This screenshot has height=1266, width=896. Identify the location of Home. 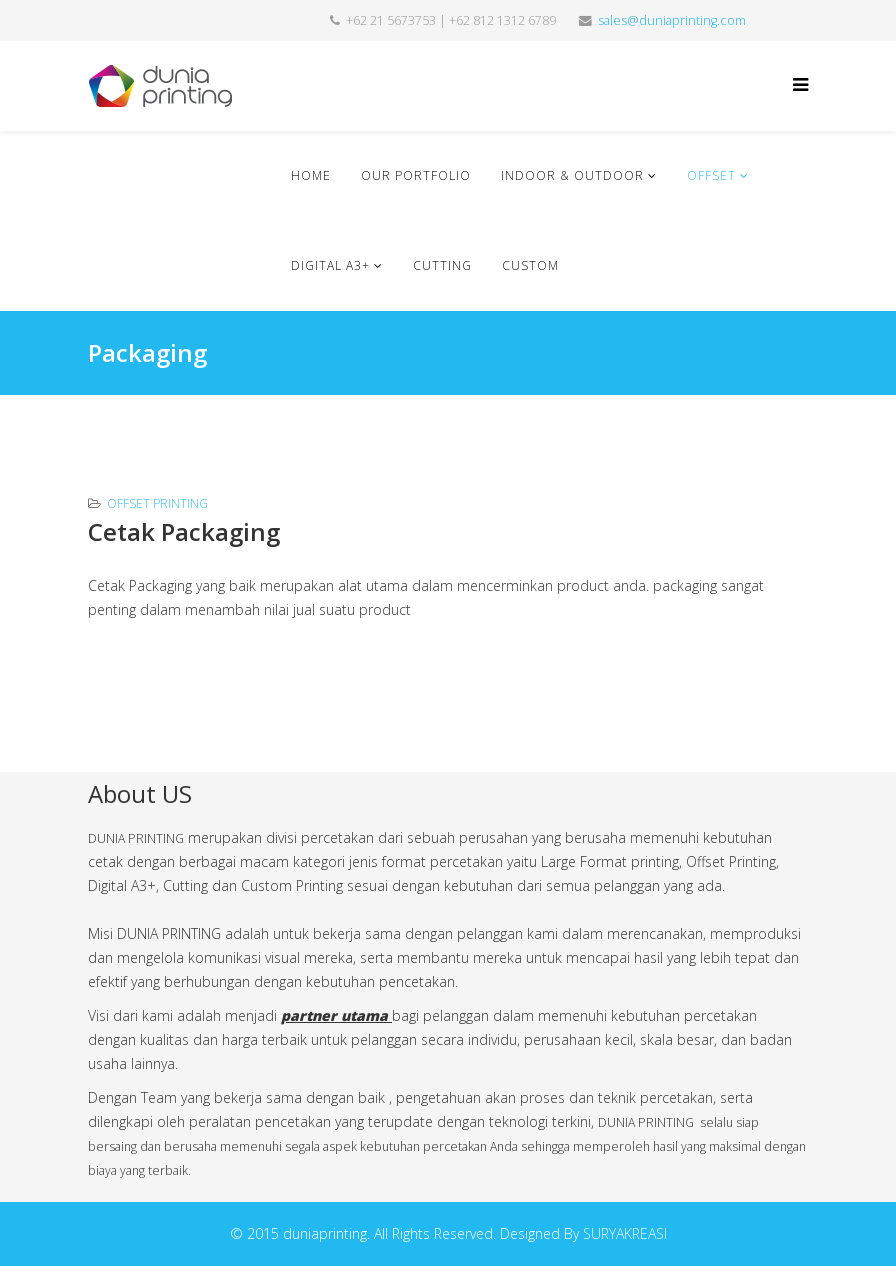
(311, 175).